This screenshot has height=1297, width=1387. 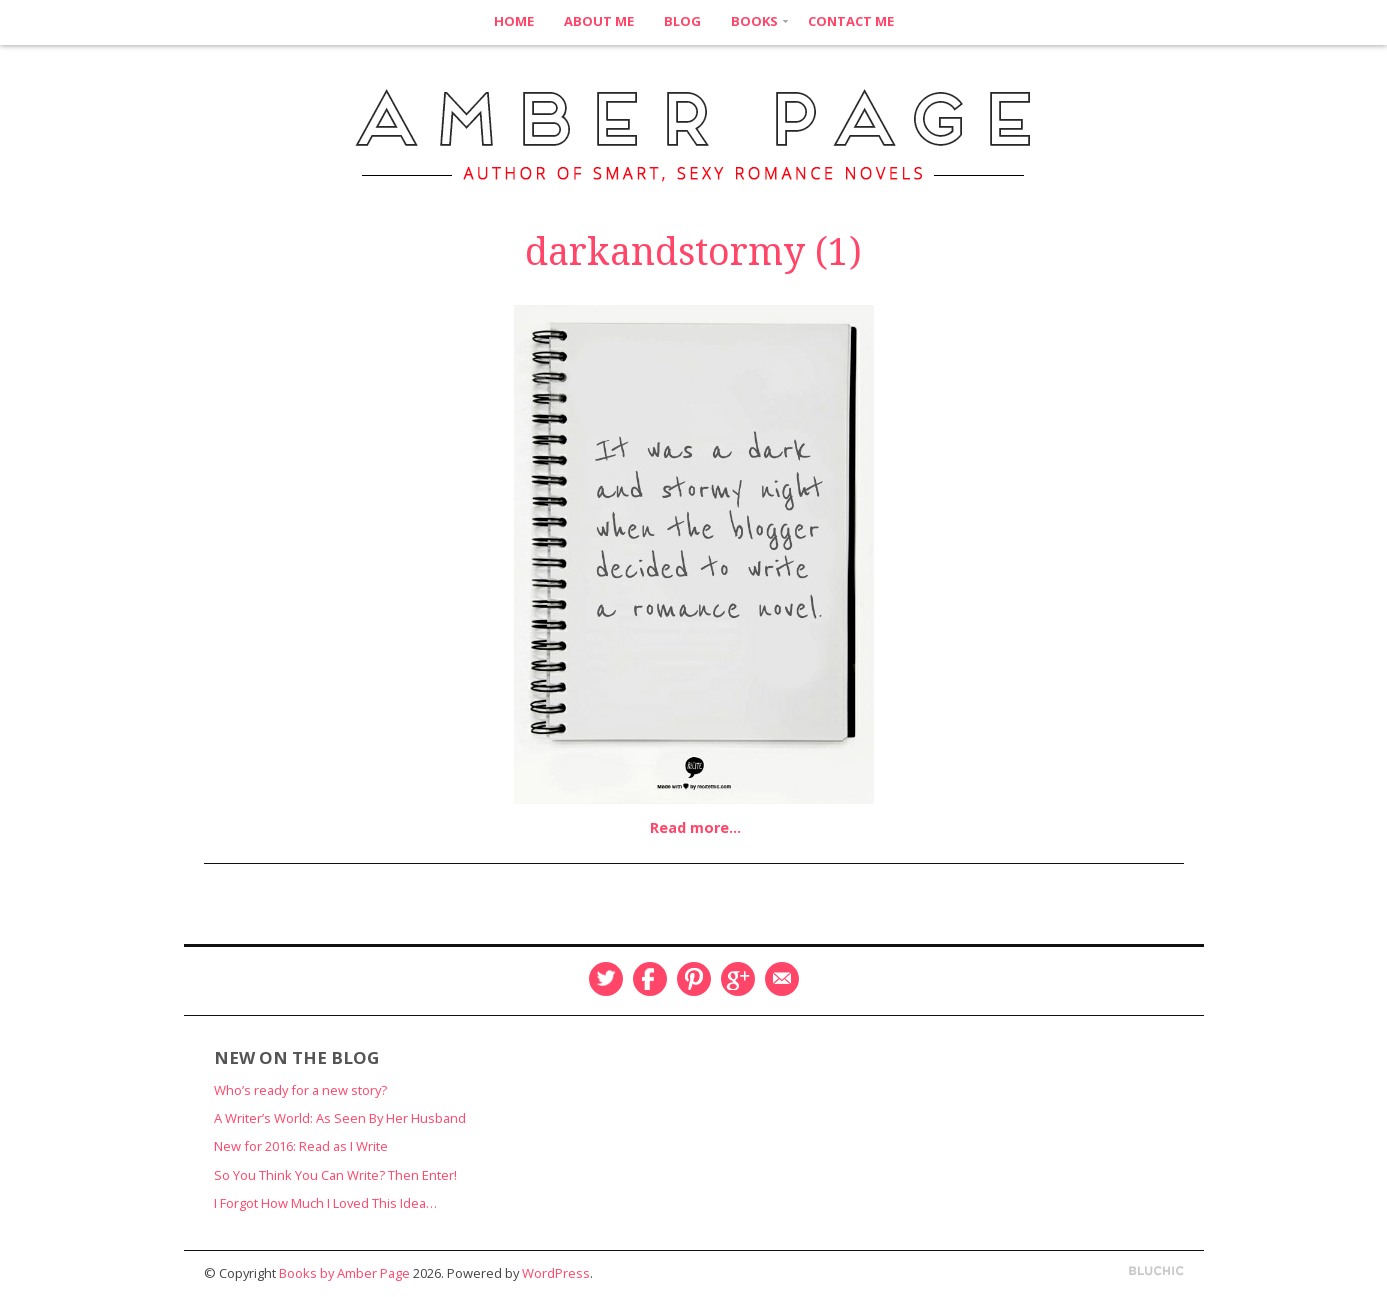 What do you see at coordinates (1156, 1271) in the screenshot?
I see `Designed by BluChic` at bounding box center [1156, 1271].